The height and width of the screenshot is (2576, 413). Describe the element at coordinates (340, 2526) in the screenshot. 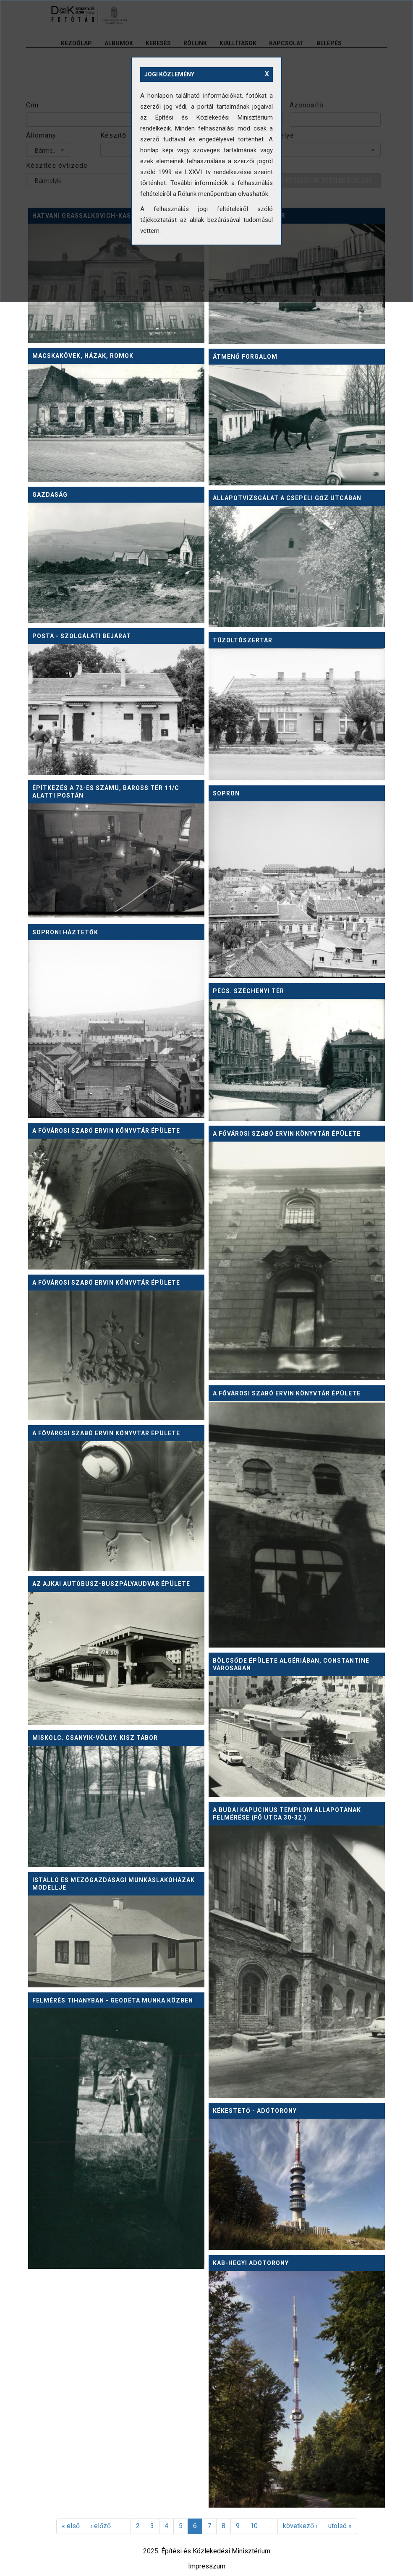

I see `utolsó »` at that location.